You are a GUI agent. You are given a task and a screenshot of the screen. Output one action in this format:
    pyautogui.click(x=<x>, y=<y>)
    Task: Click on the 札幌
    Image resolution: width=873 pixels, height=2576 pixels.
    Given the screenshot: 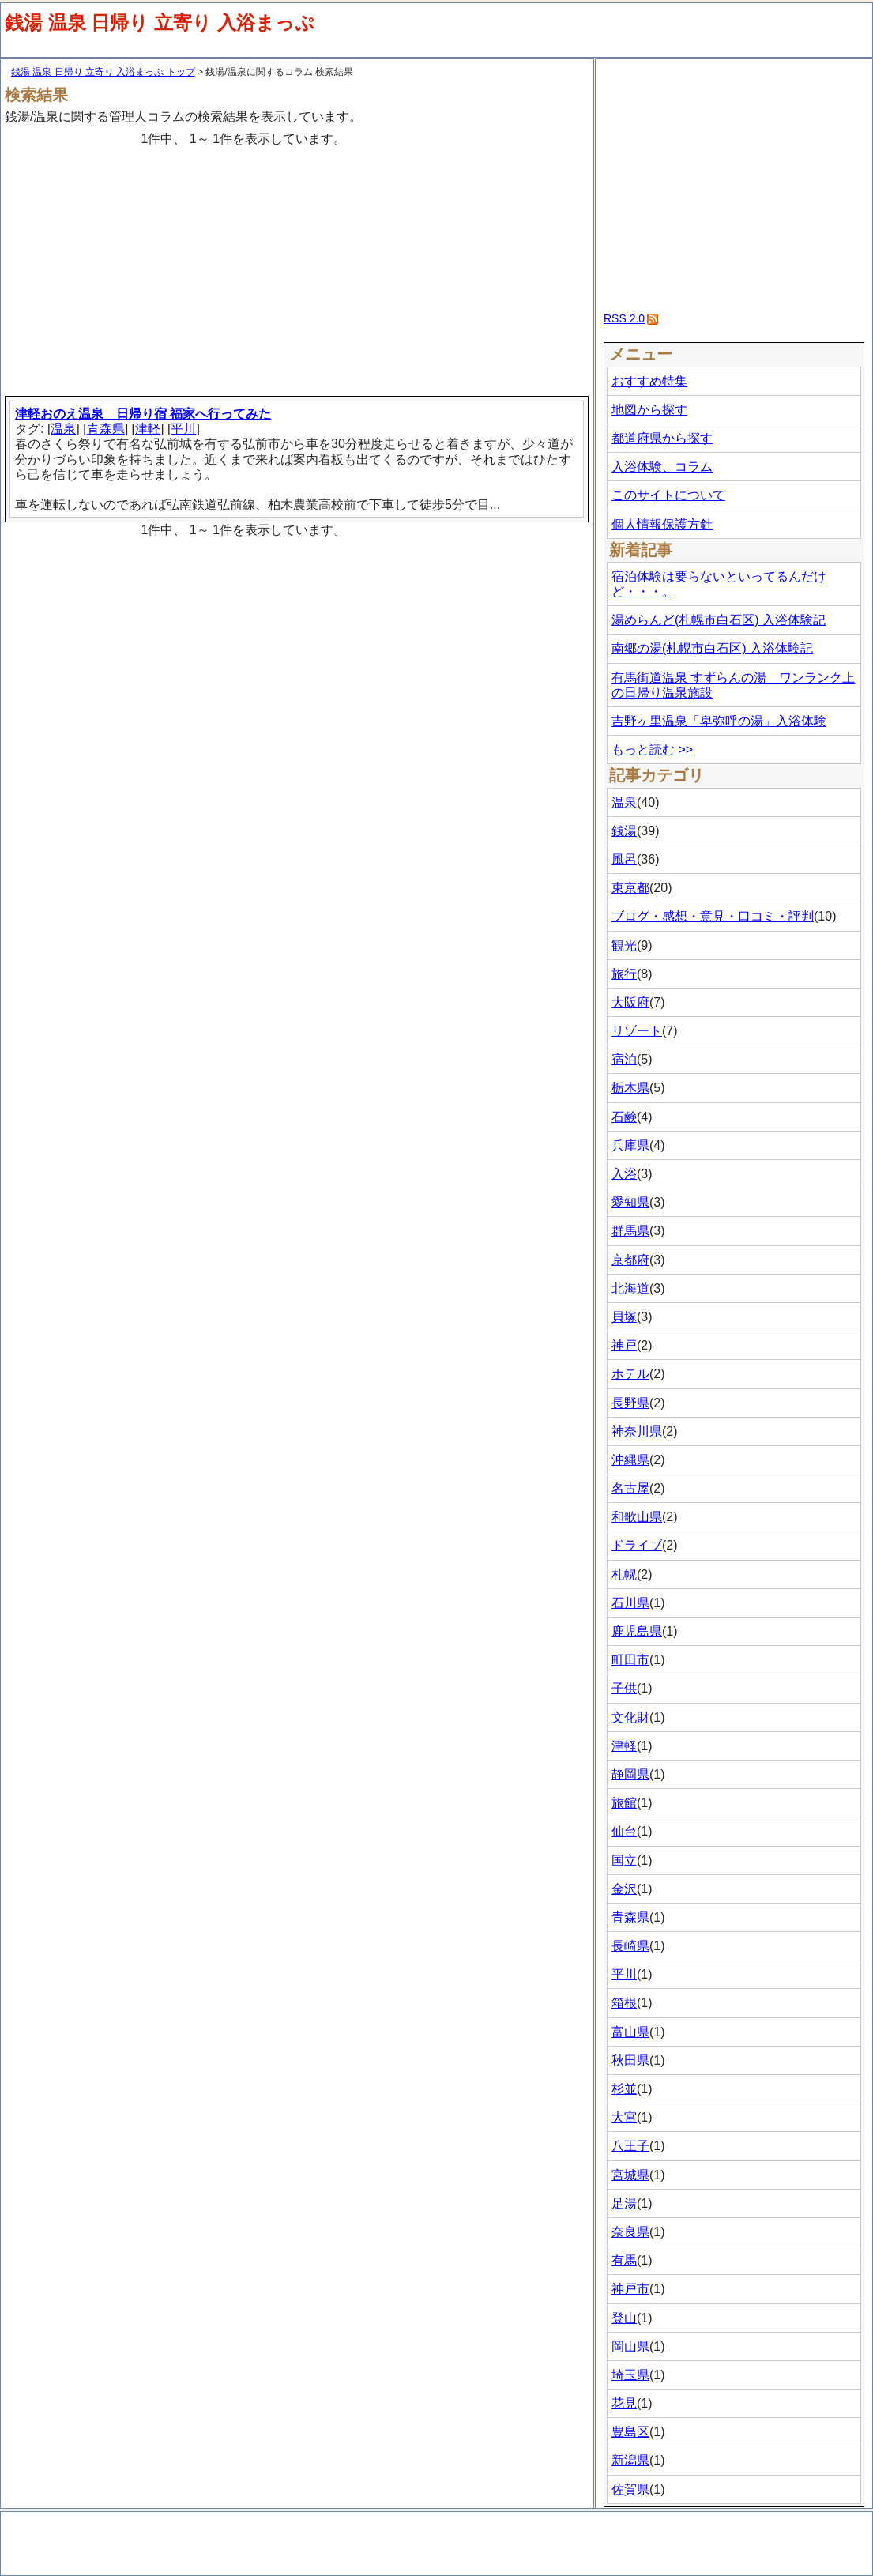 What is the action you would take?
    pyautogui.click(x=624, y=1574)
    